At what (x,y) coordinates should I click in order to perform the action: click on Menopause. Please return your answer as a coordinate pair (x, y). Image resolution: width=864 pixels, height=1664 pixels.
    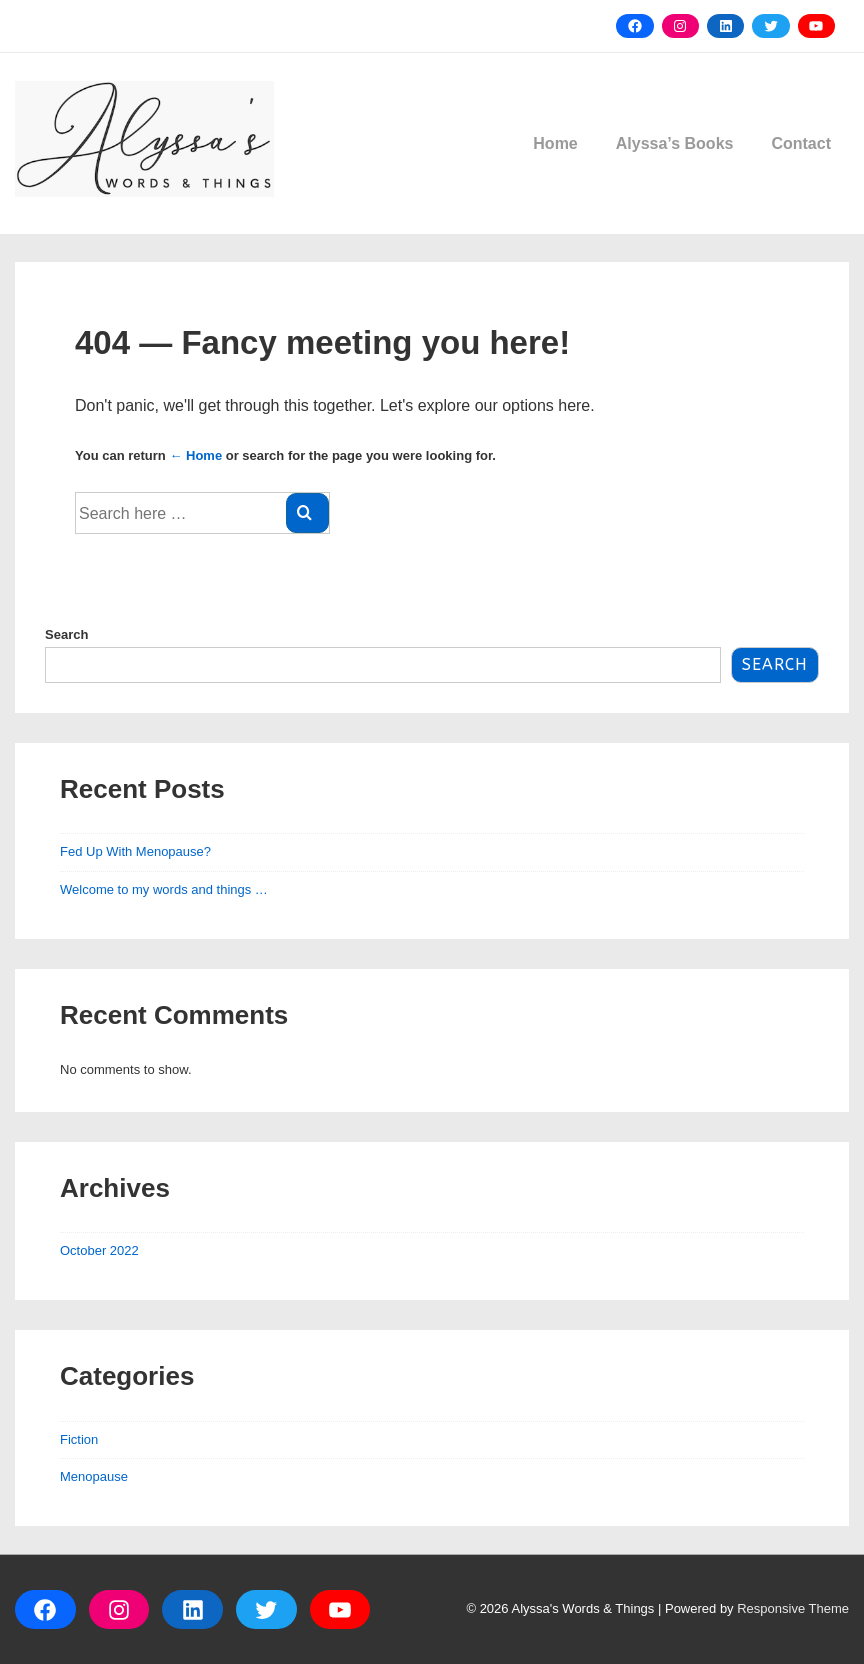
    Looking at the image, I should click on (94, 1476).